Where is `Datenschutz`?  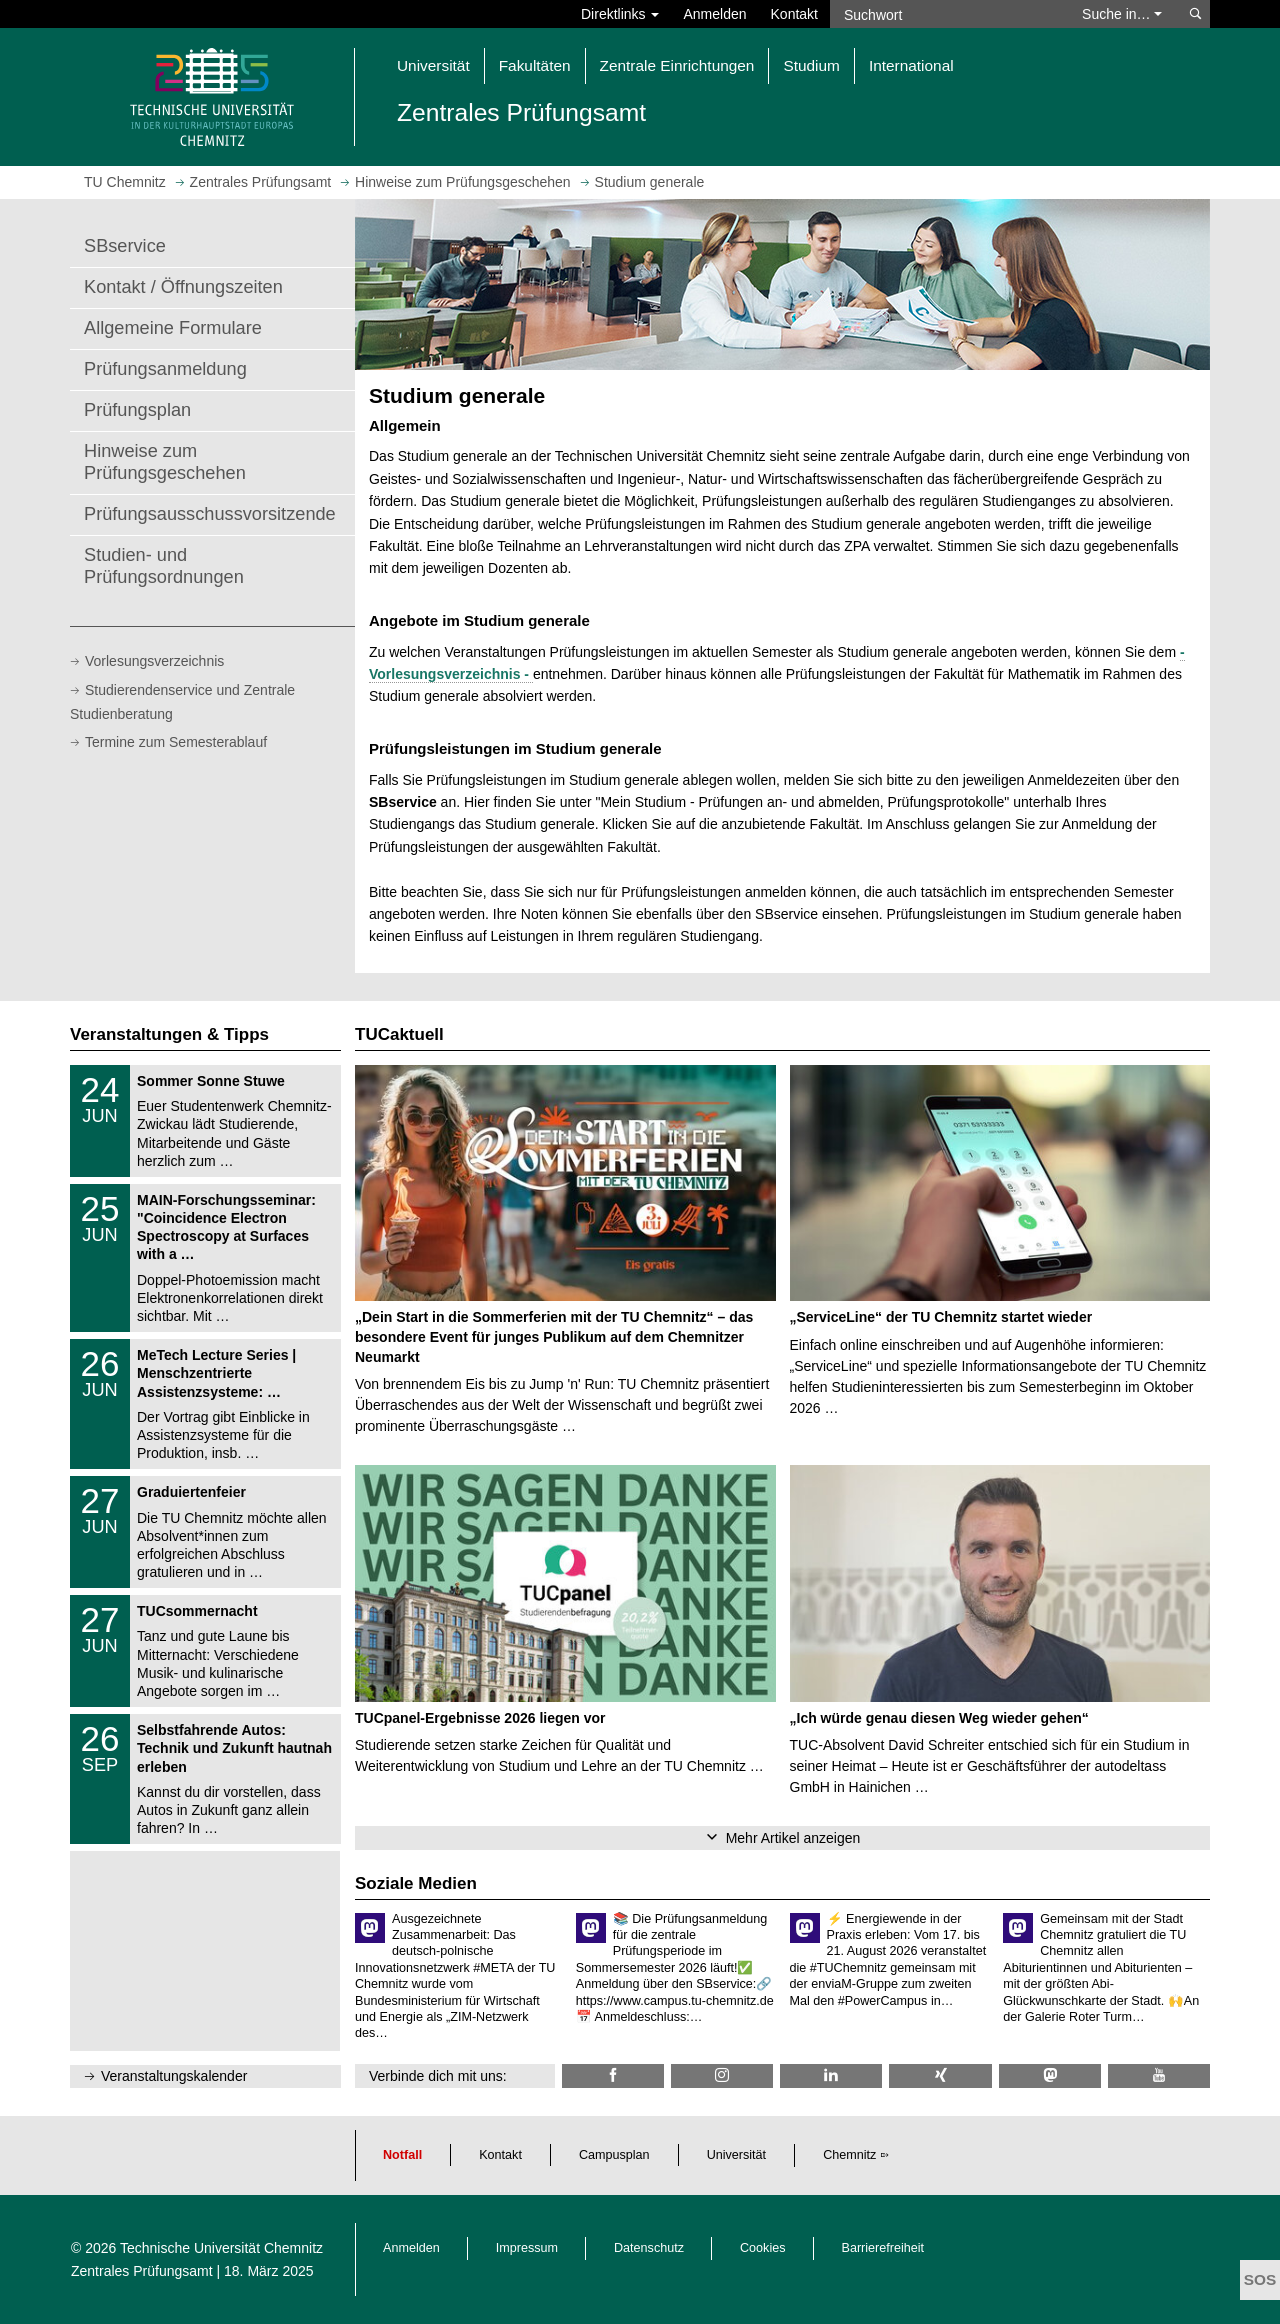
Datenschutz is located at coordinates (649, 2248).